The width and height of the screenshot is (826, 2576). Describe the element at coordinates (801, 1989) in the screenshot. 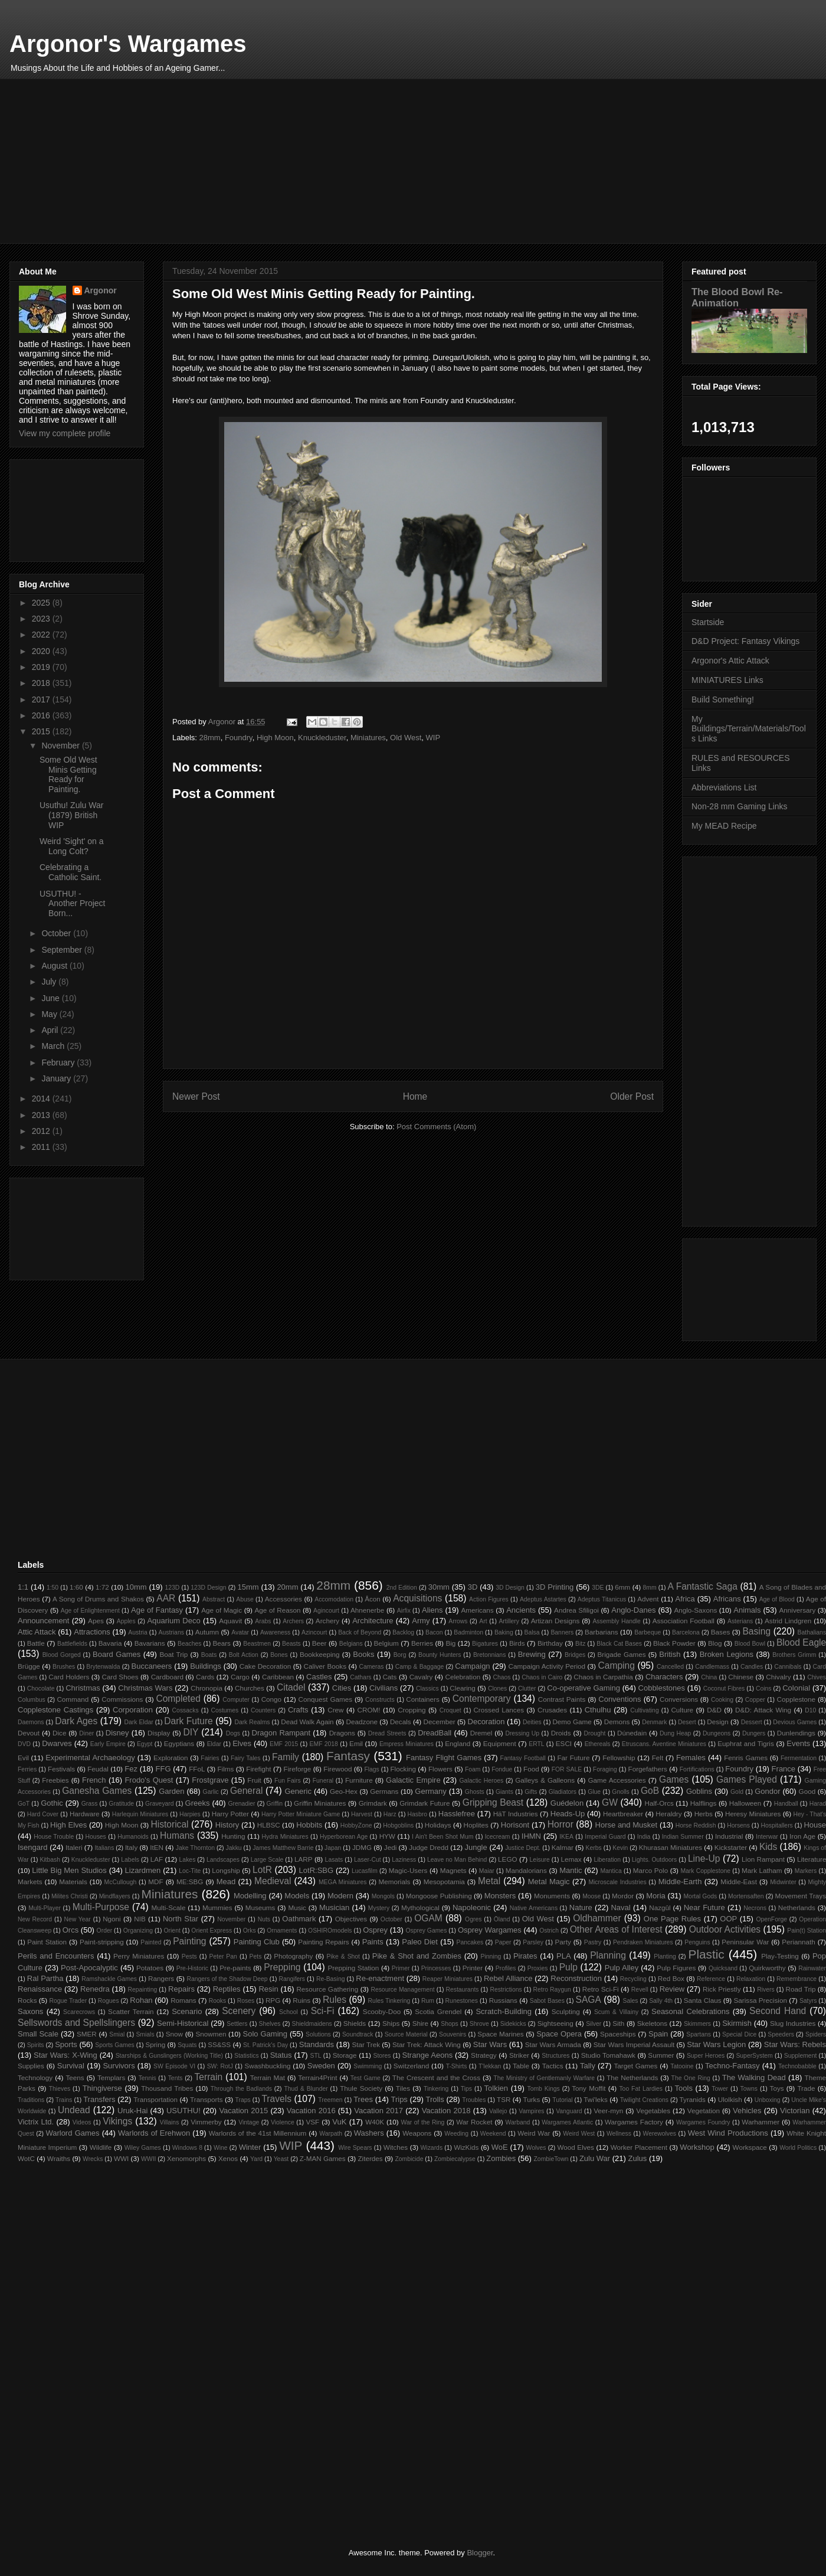

I see `Road Trip` at that location.